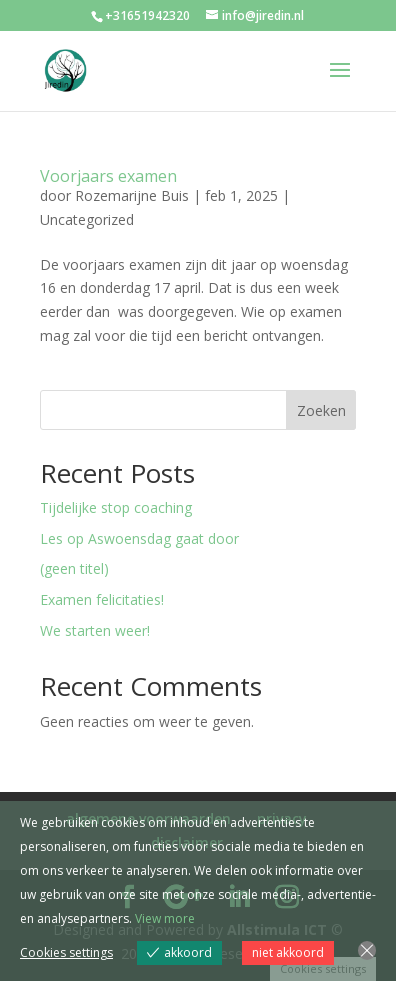 The height and width of the screenshot is (981, 396). Describe the element at coordinates (95, 630) in the screenshot. I see `We starten weer!` at that location.